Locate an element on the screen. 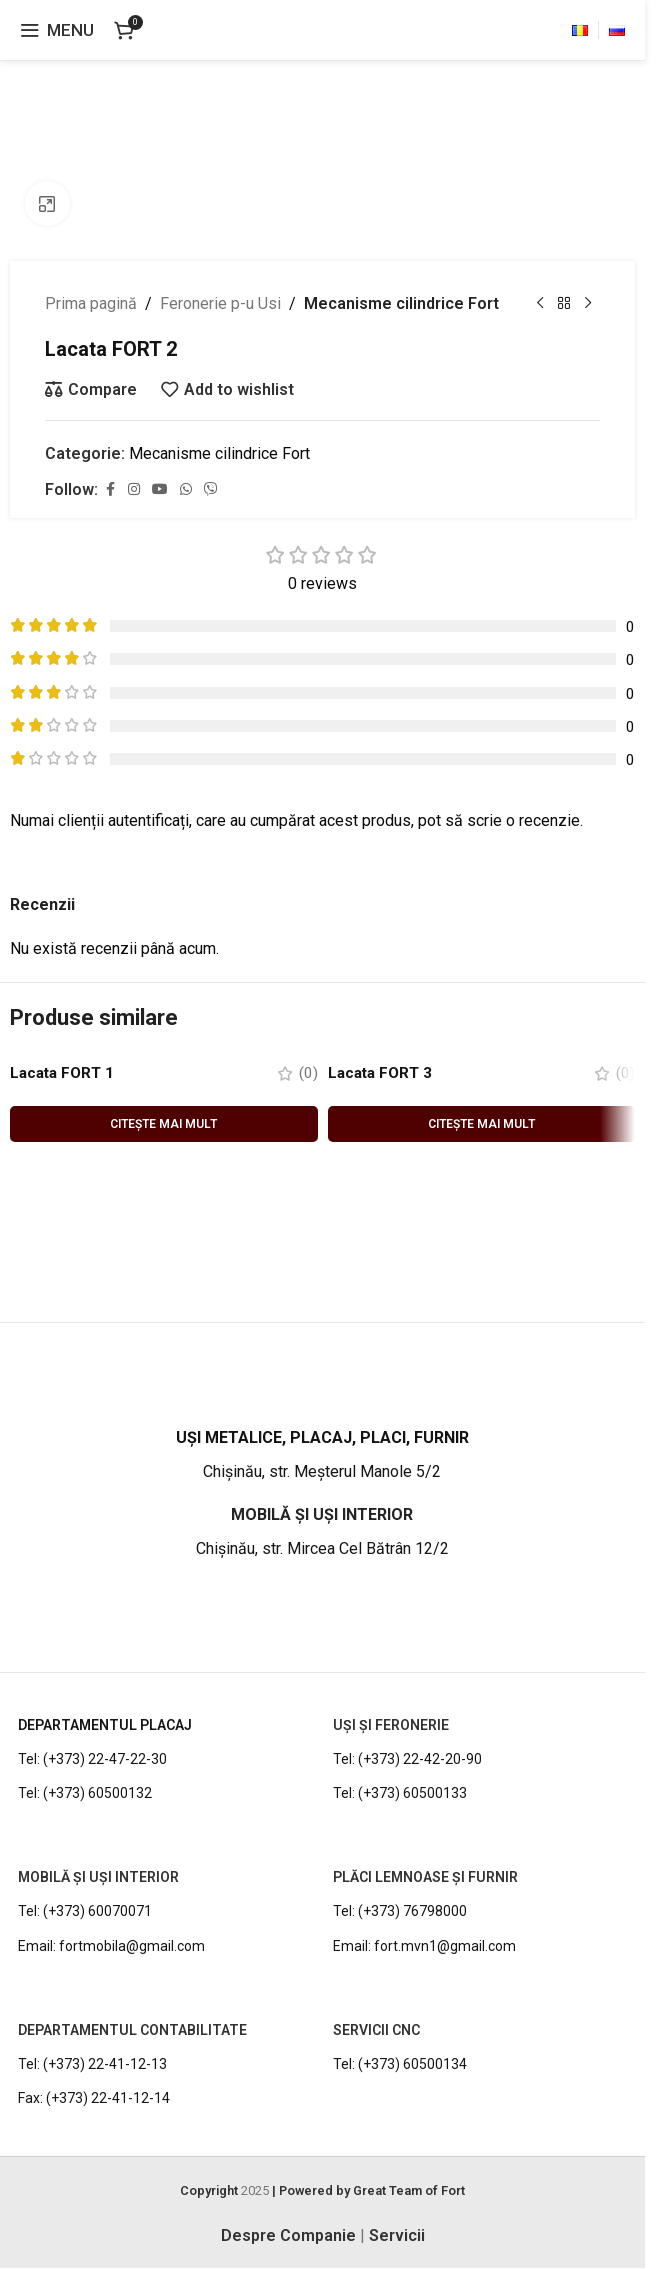 The width and height of the screenshot is (660, 2269). [Citește mai multe despre „Lacata FORT 3”] is located at coordinates (482, 1124).